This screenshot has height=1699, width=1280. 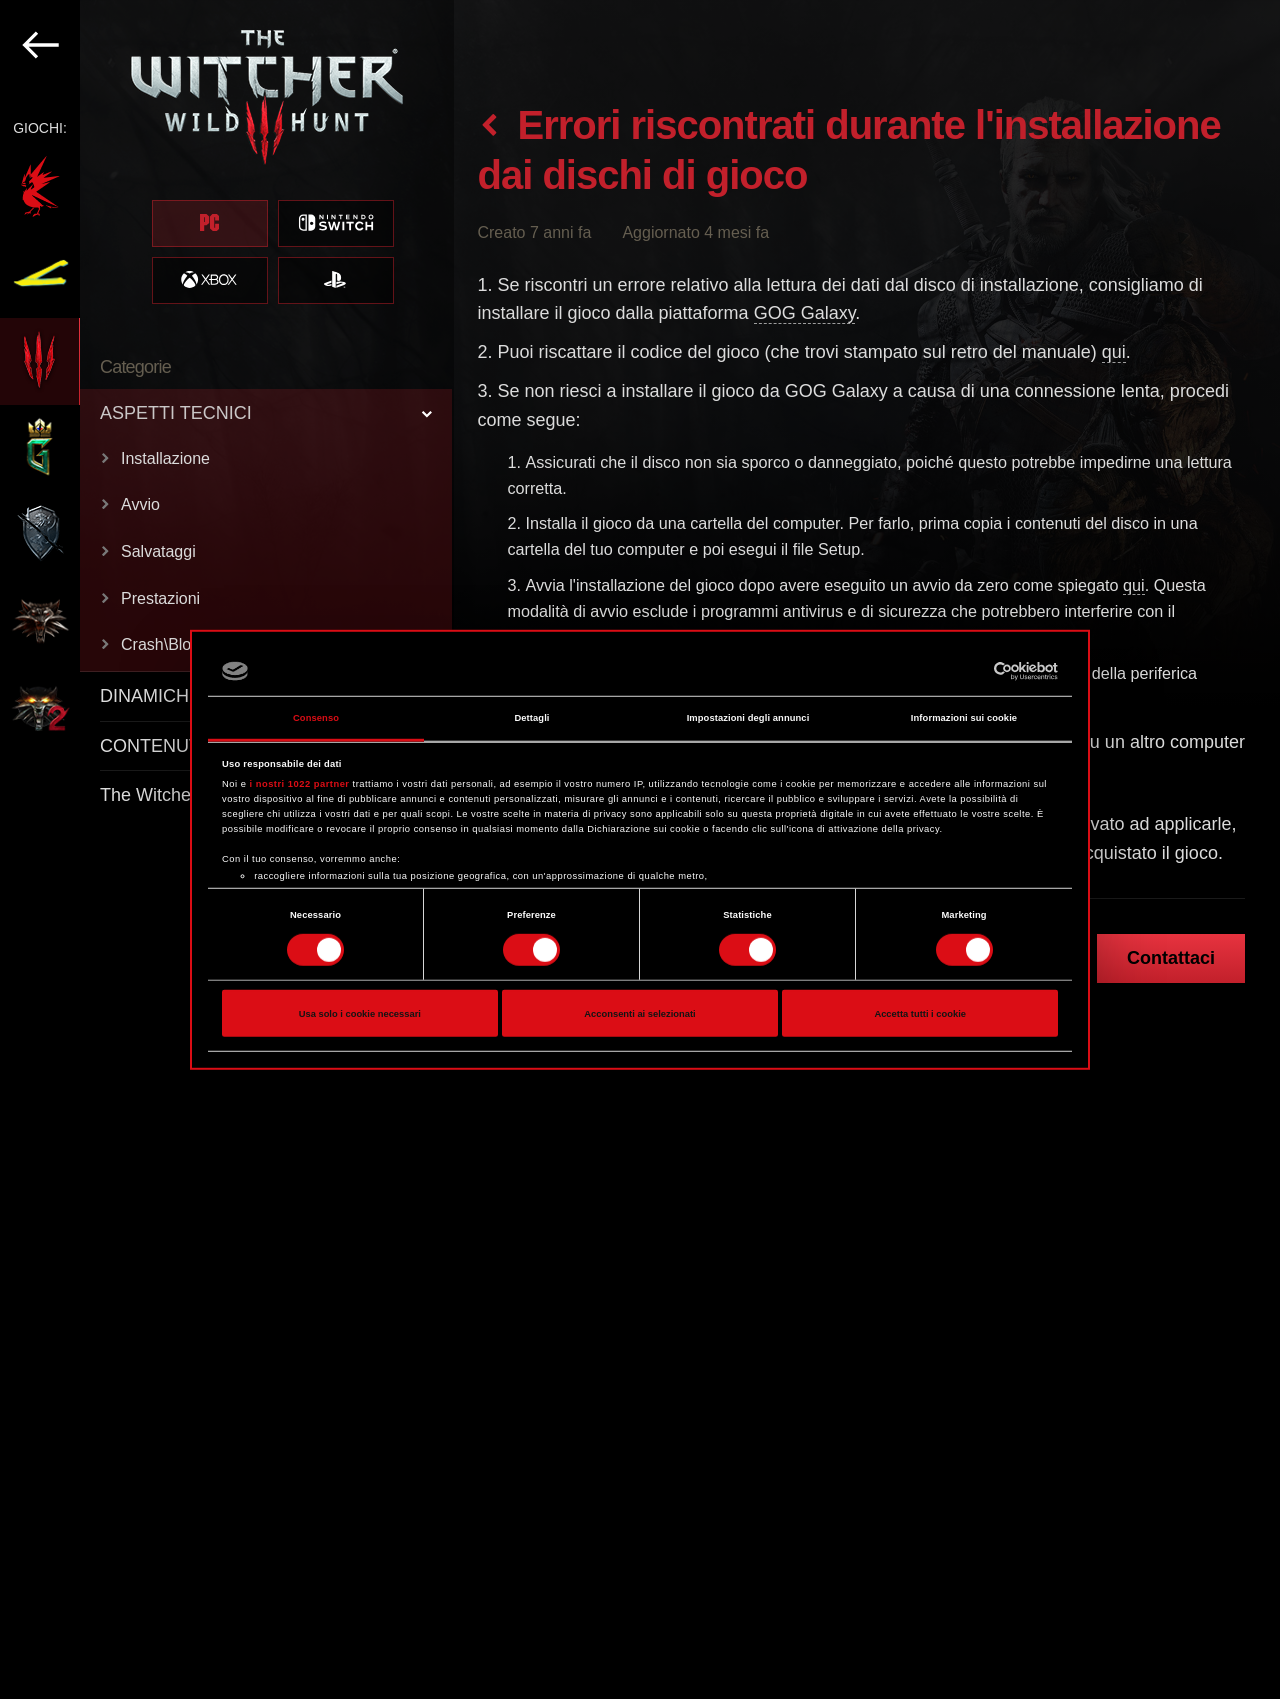 What do you see at coordinates (140, 504) in the screenshot?
I see `Avvio` at bounding box center [140, 504].